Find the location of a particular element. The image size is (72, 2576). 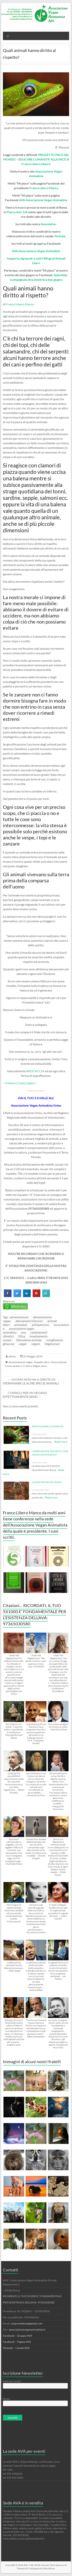

LA CRISI DEI VALORI UMANI is located at coordinates (47, 1482).